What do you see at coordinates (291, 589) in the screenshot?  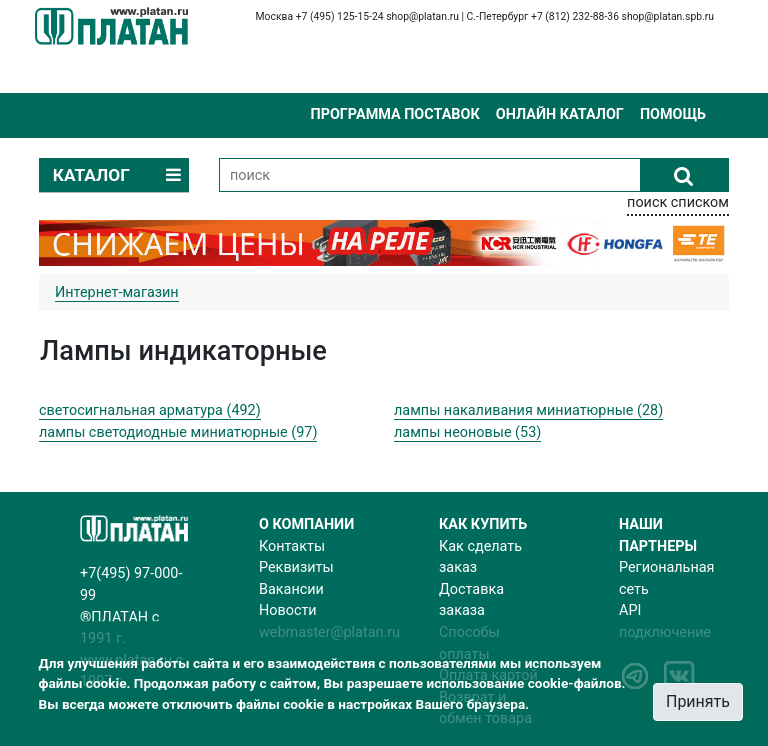 I see `Вакансии` at bounding box center [291, 589].